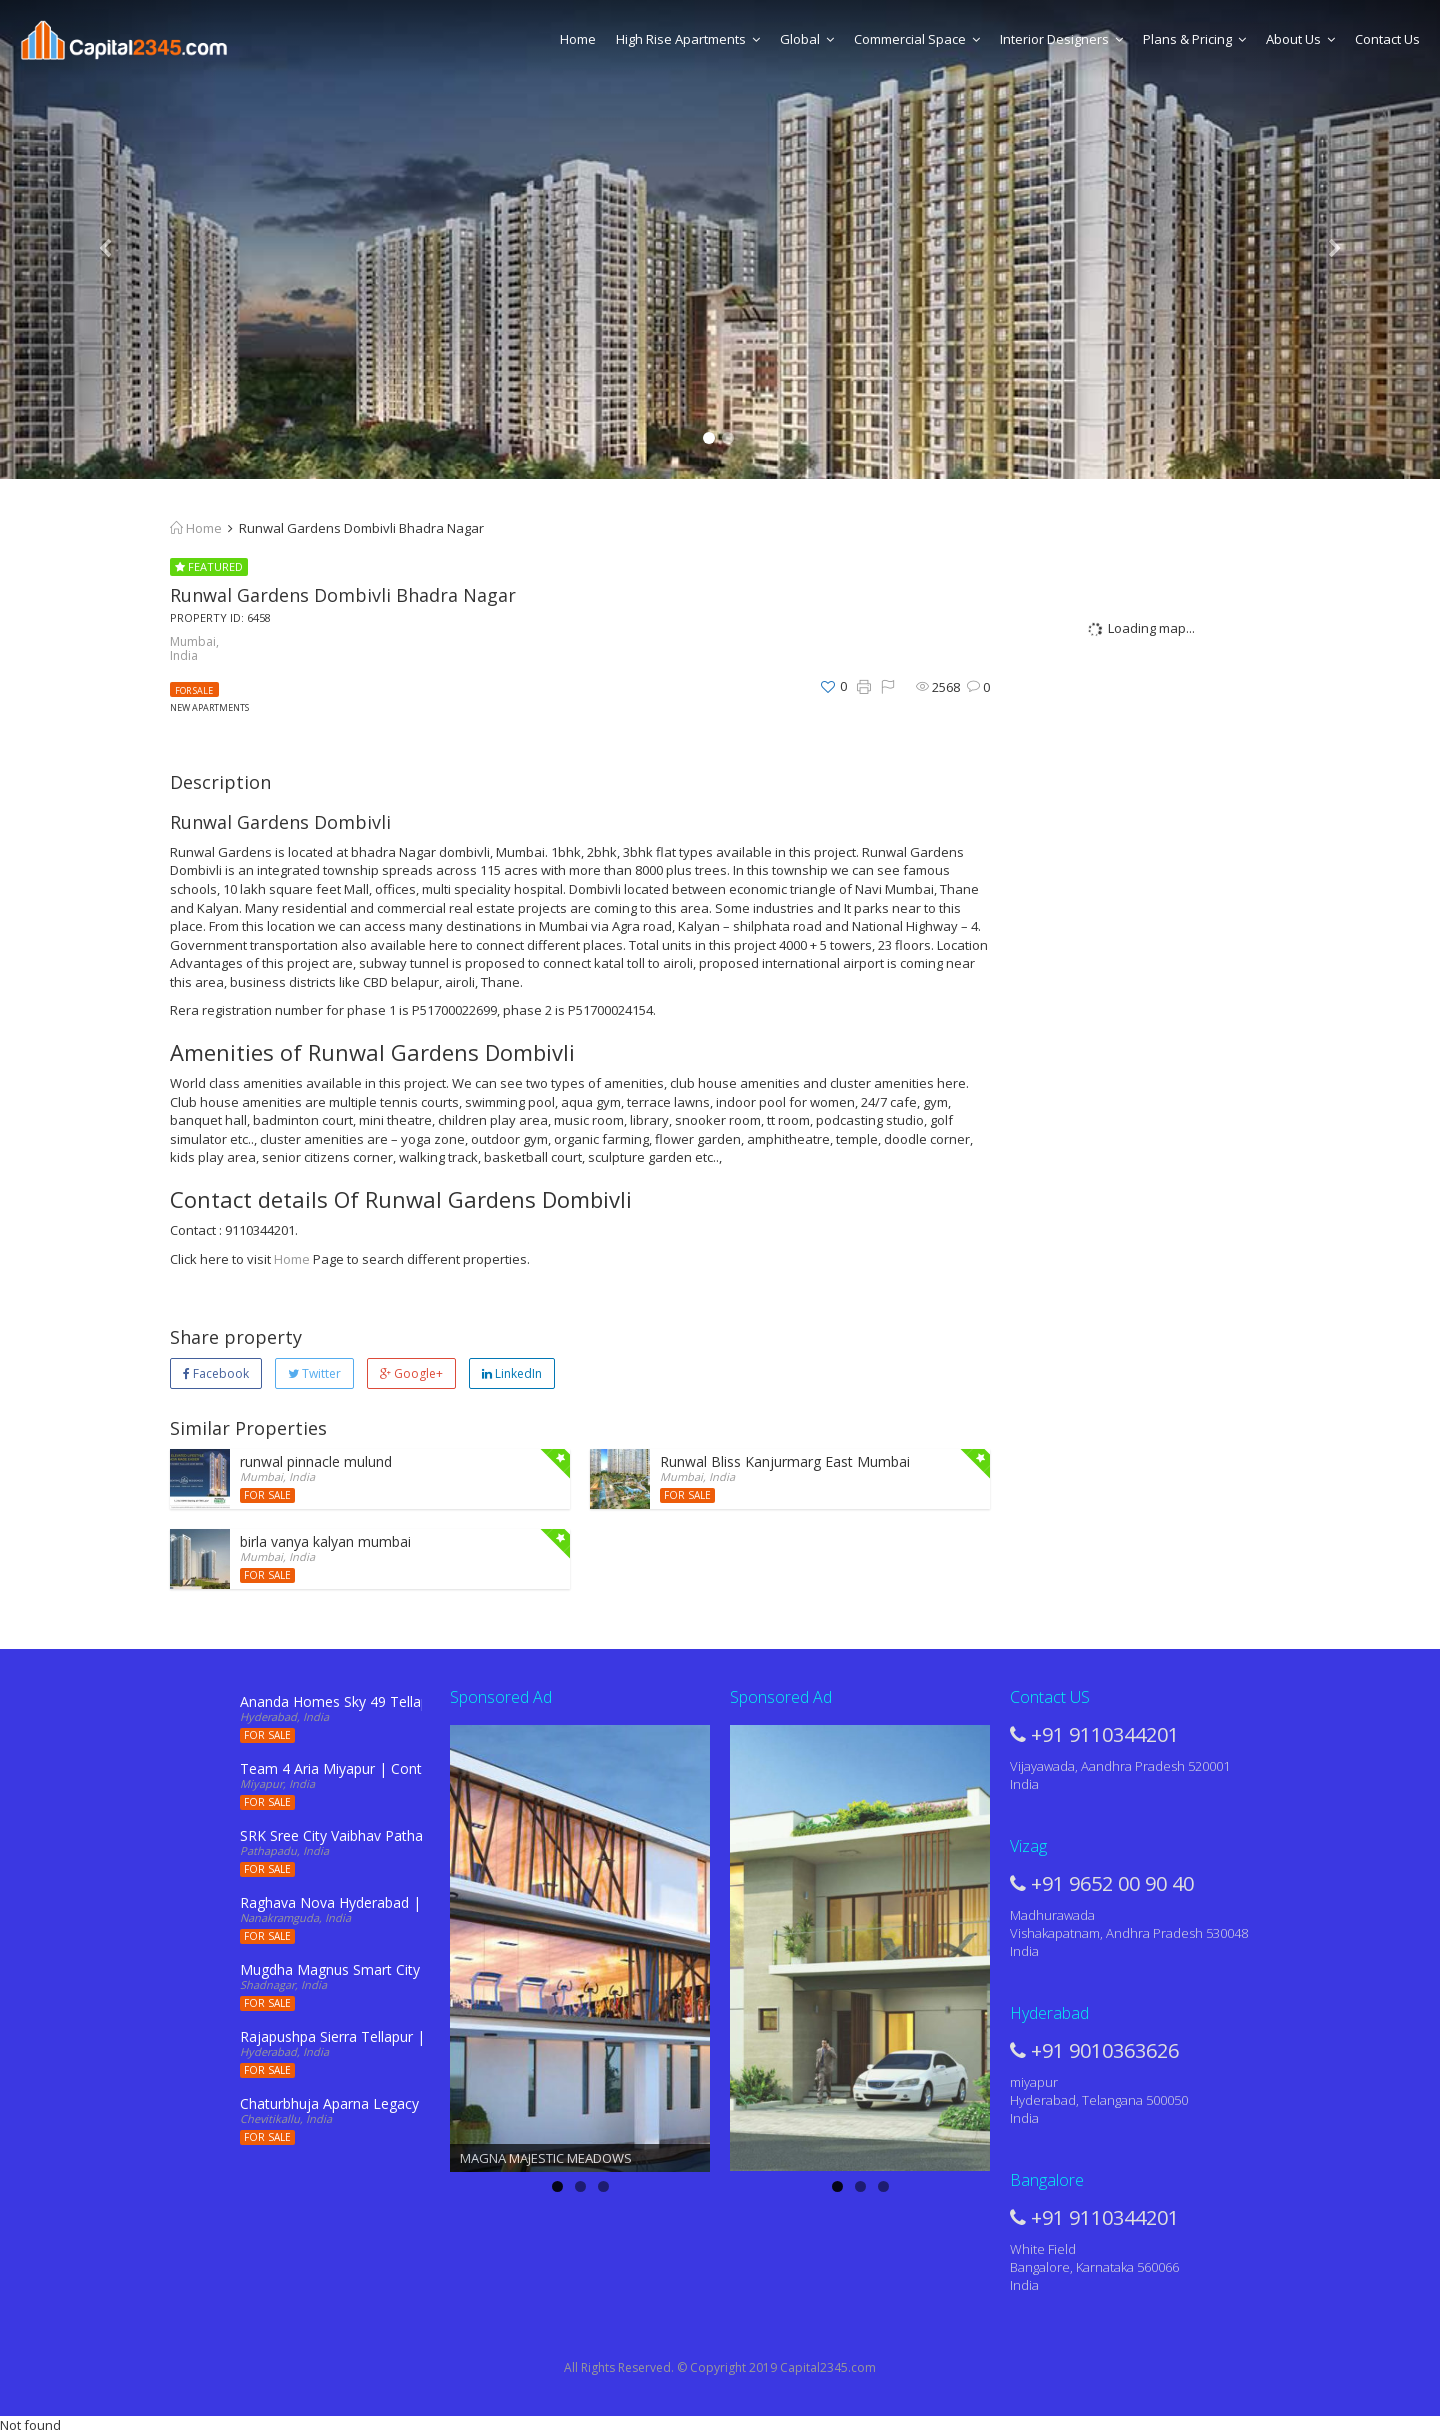 The height and width of the screenshot is (2435, 1440). I want to click on High Rise Apartments, so click(688, 39).